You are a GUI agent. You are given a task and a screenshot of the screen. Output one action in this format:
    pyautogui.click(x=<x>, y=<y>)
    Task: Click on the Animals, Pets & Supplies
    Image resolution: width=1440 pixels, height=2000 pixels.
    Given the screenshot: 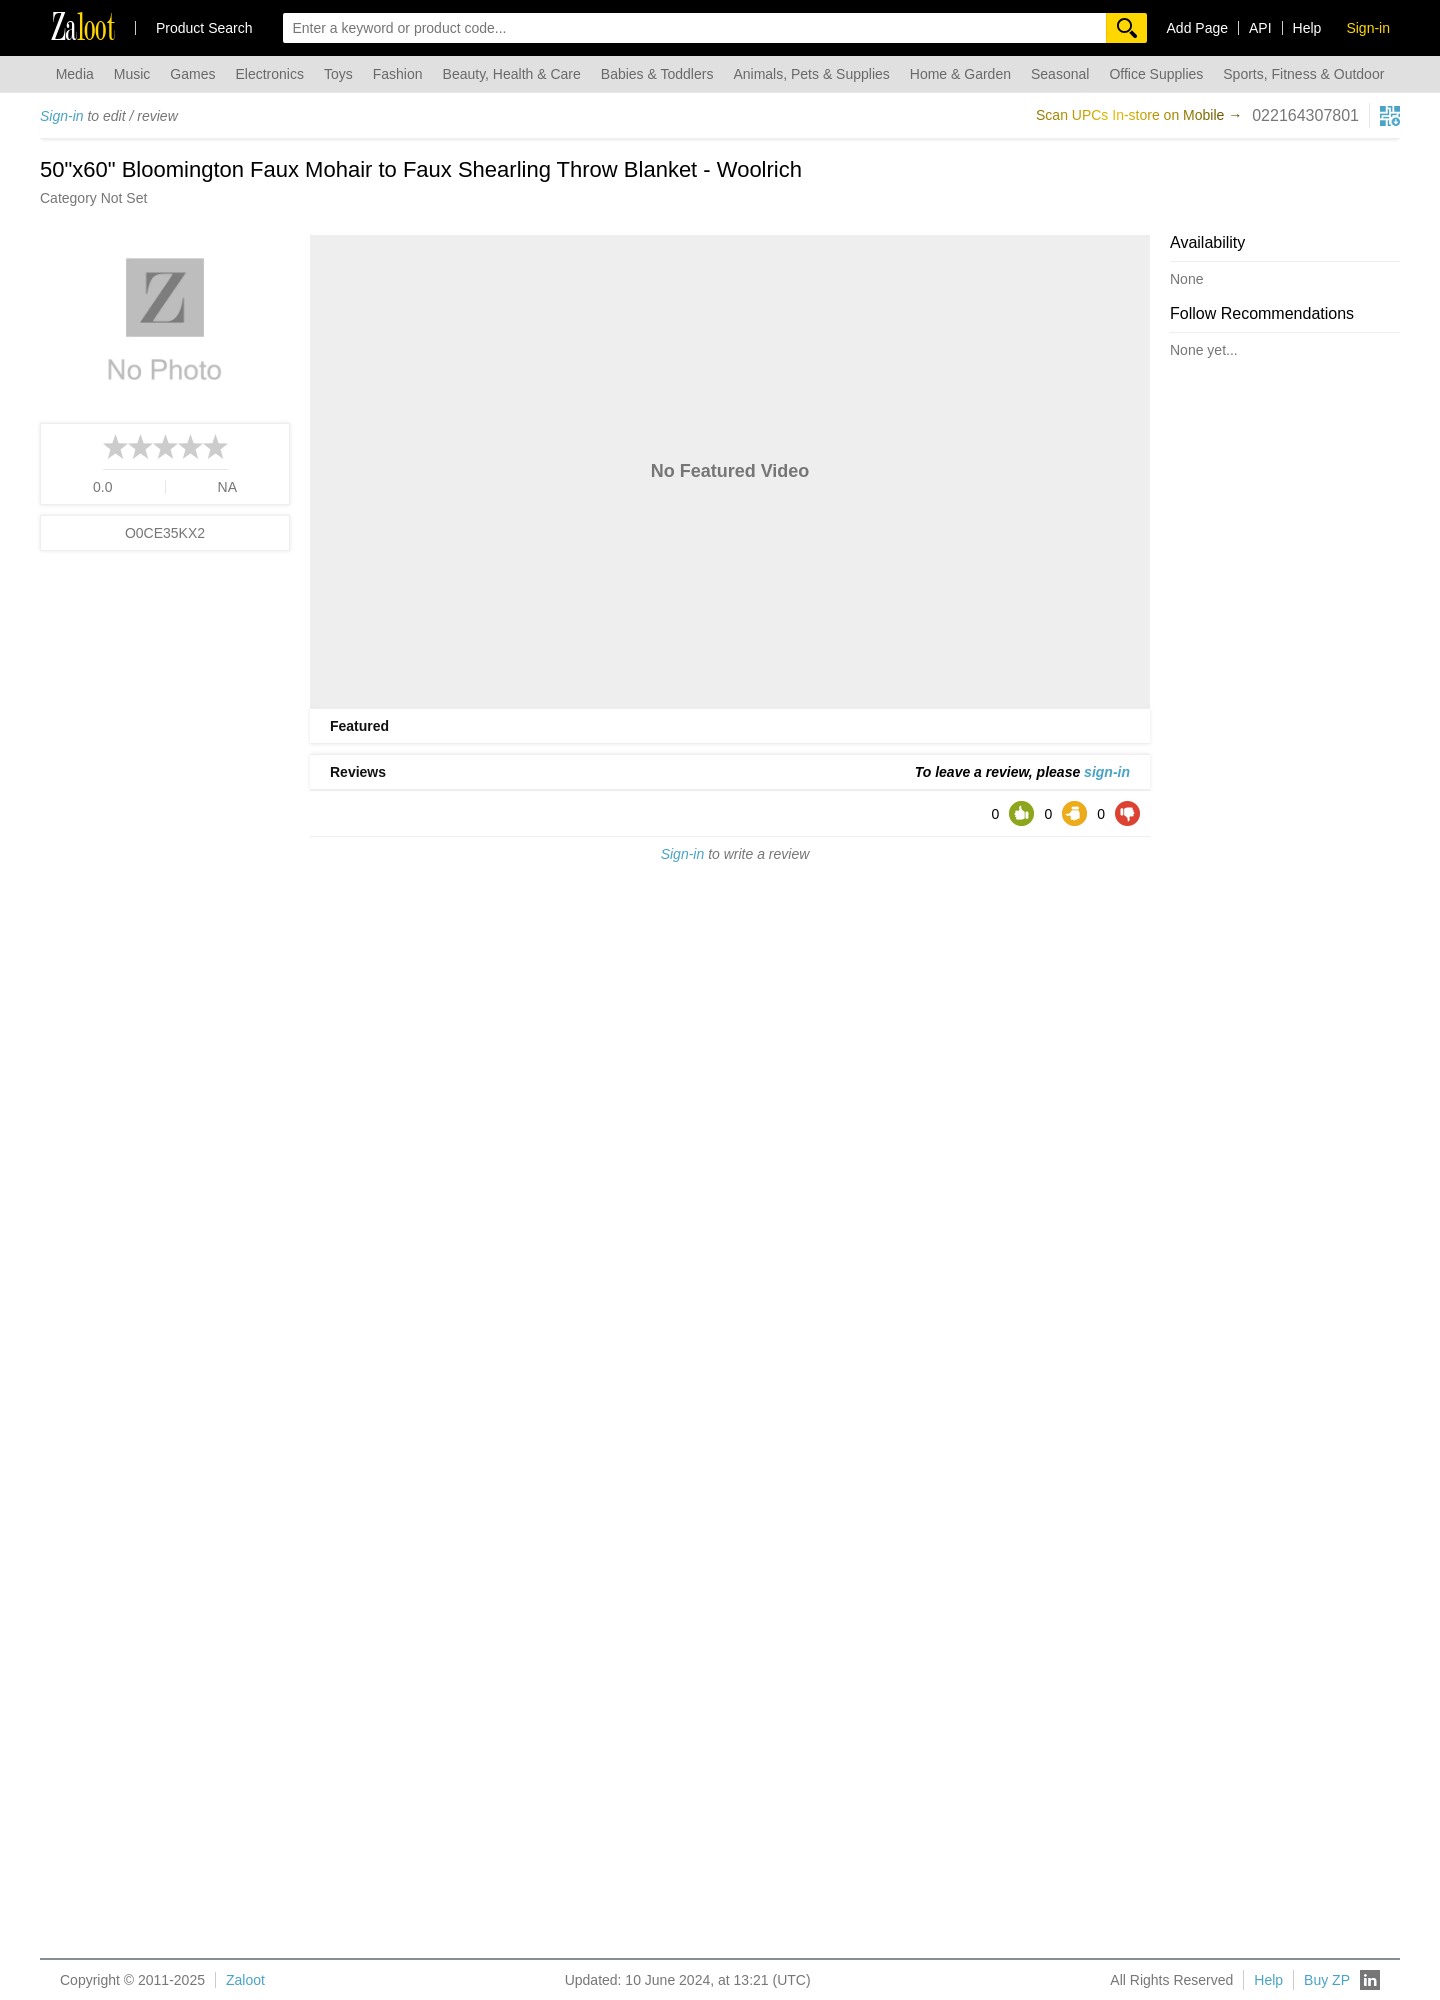 What is the action you would take?
    pyautogui.click(x=811, y=74)
    